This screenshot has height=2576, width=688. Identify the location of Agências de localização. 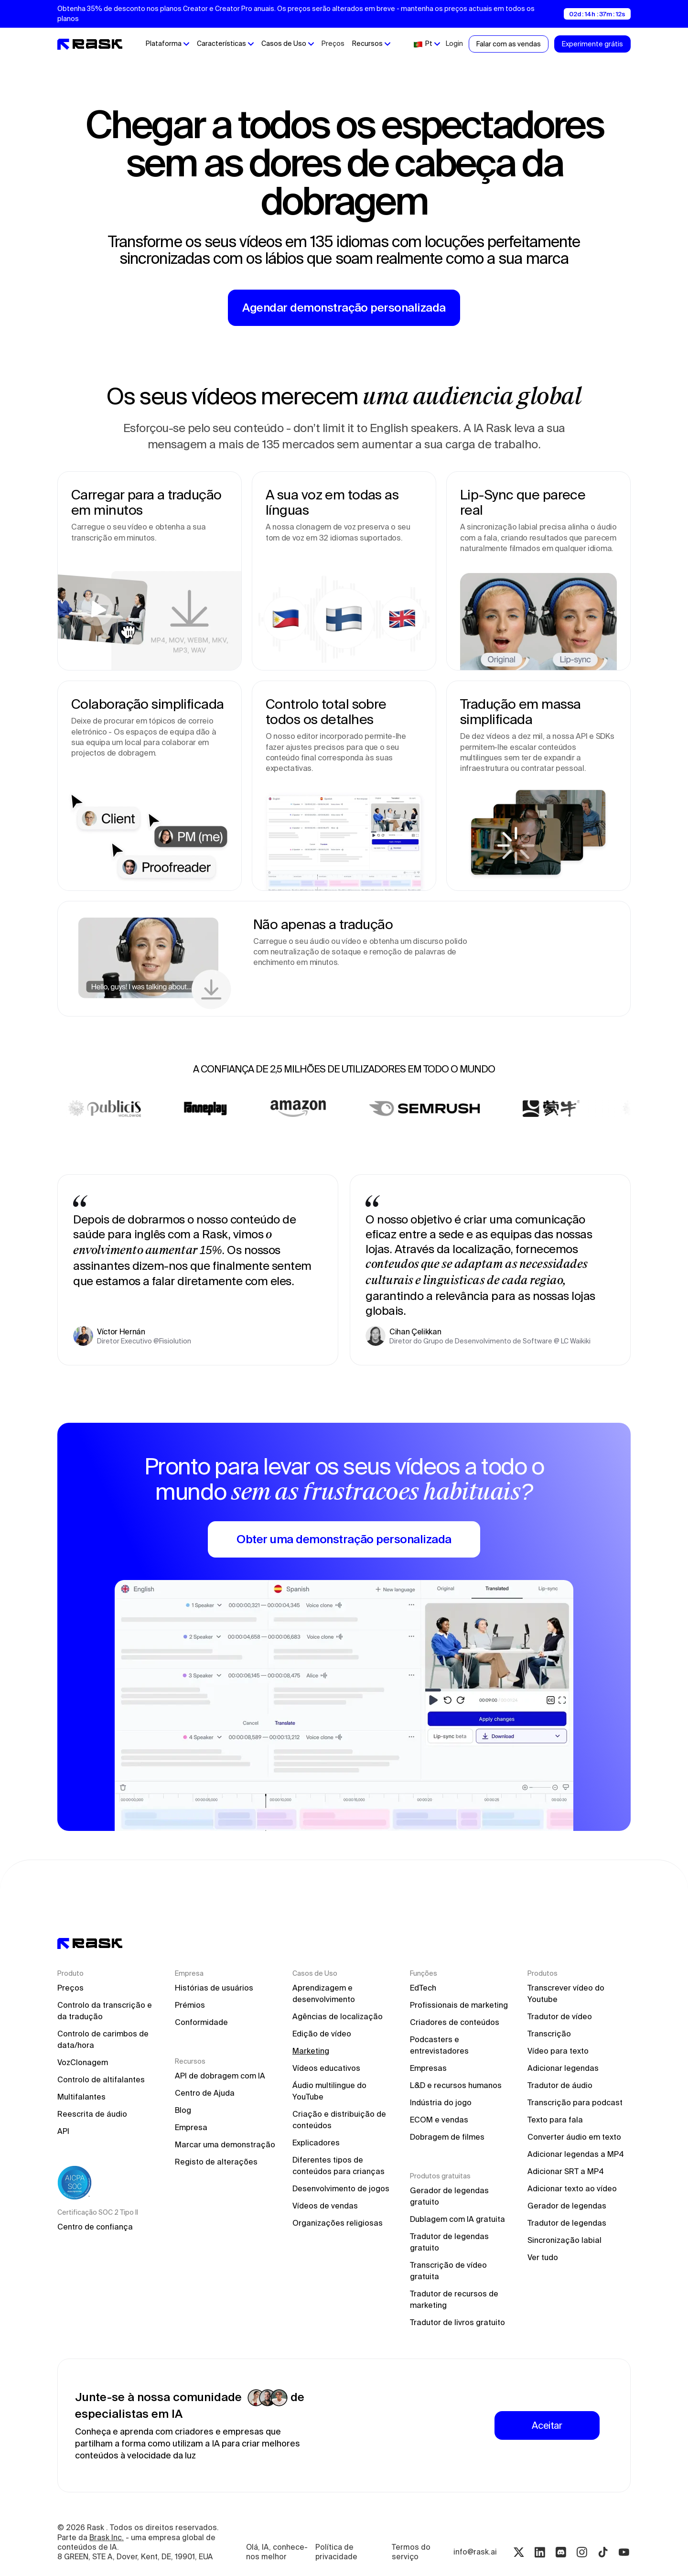
(337, 2016).